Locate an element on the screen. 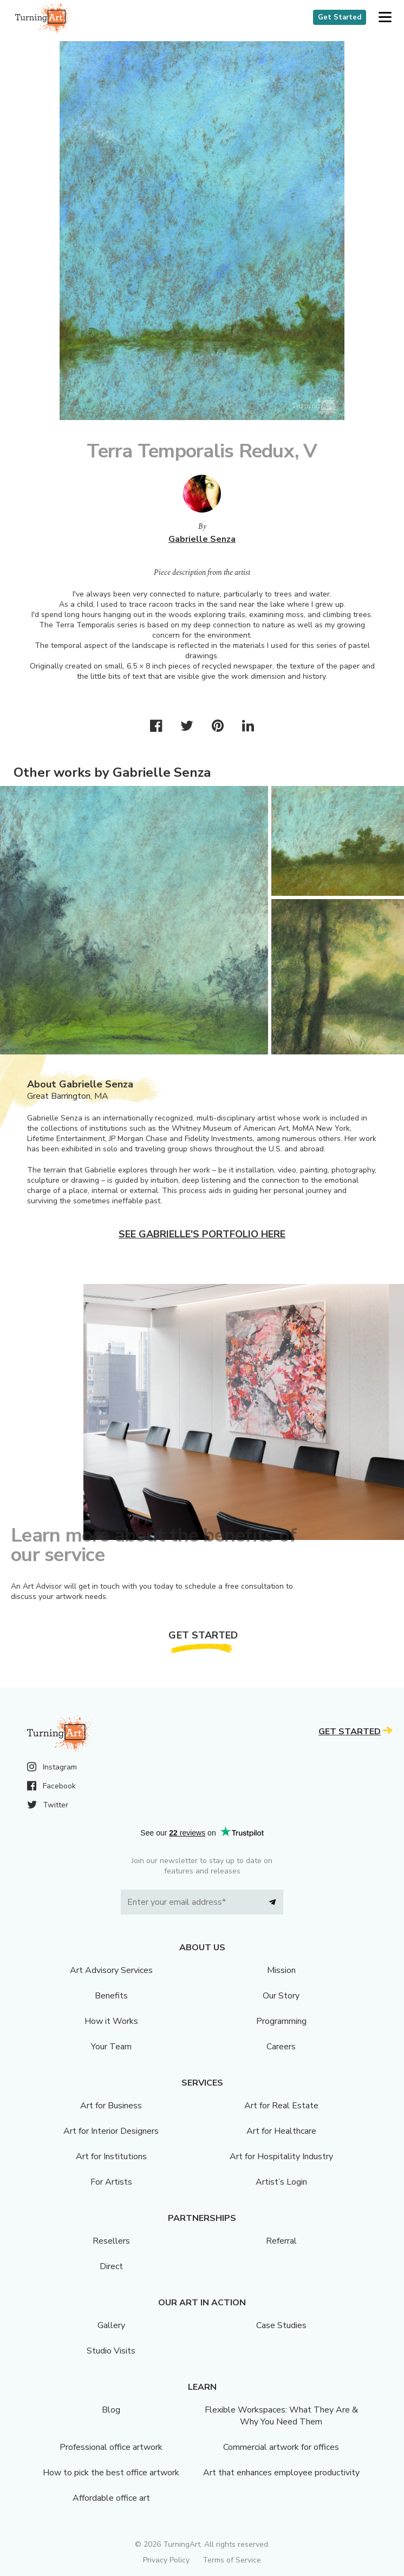 Image resolution: width=404 pixels, height=2576 pixels. Art for Hospitality Industry is located at coordinates (281, 2156).